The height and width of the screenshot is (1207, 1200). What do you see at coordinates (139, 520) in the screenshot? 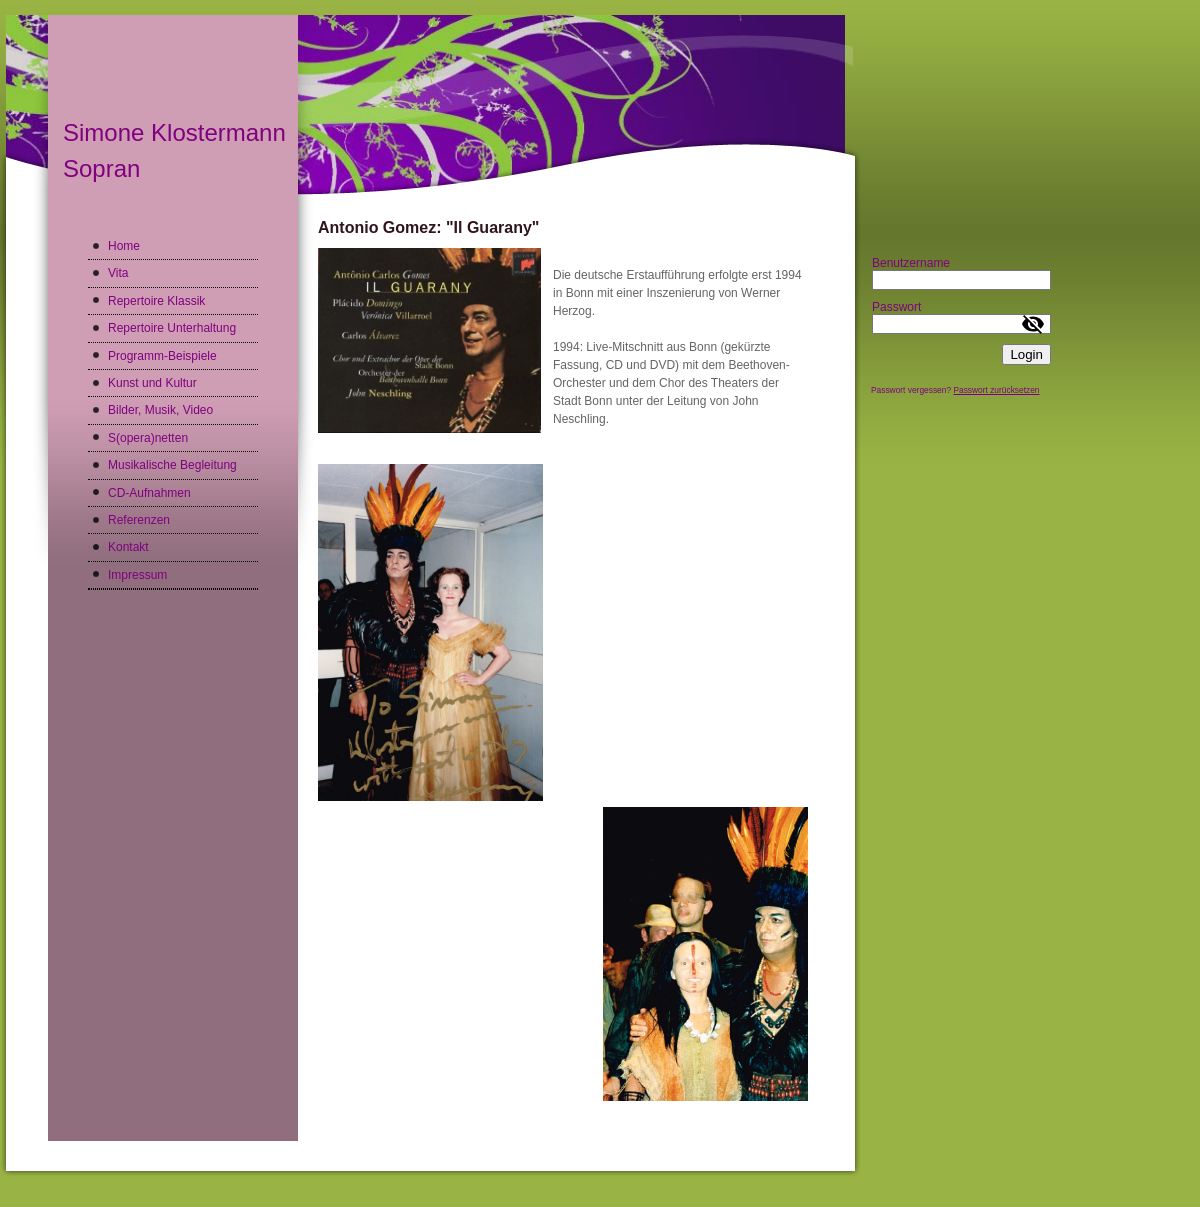
I see `Referenzen` at bounding box center [139, 520].